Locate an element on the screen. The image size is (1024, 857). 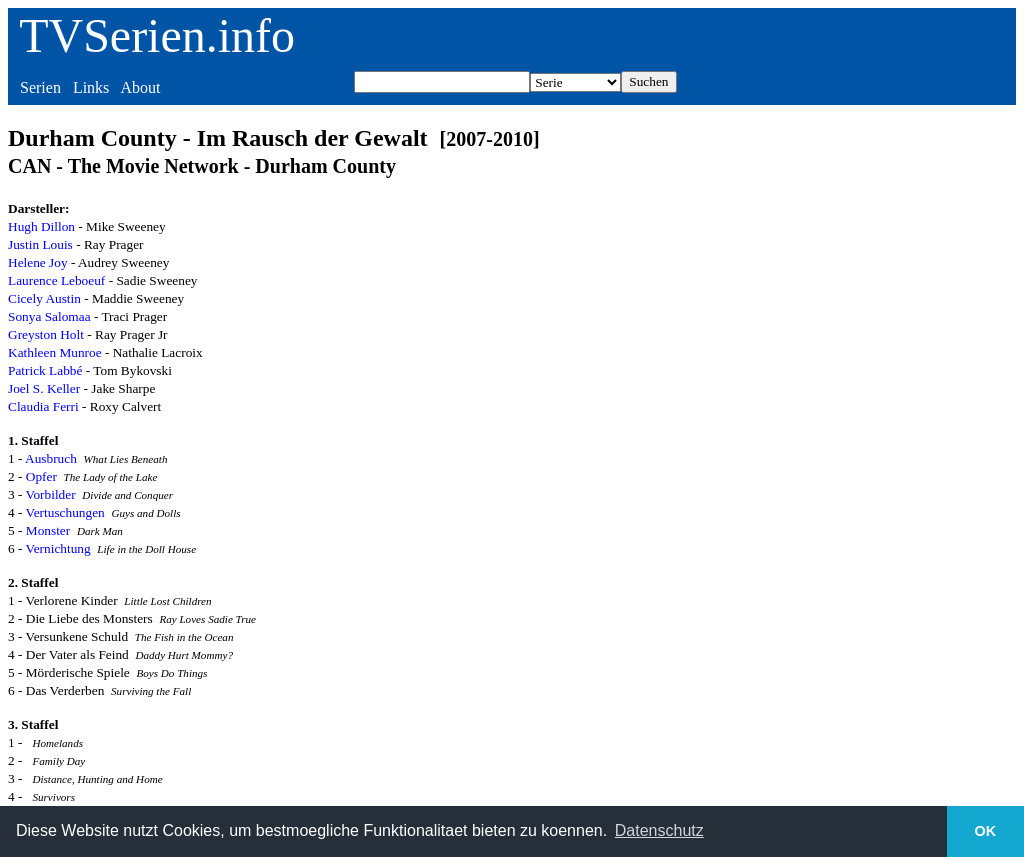
Joel S. Keller is located at coordinates (44, 388).